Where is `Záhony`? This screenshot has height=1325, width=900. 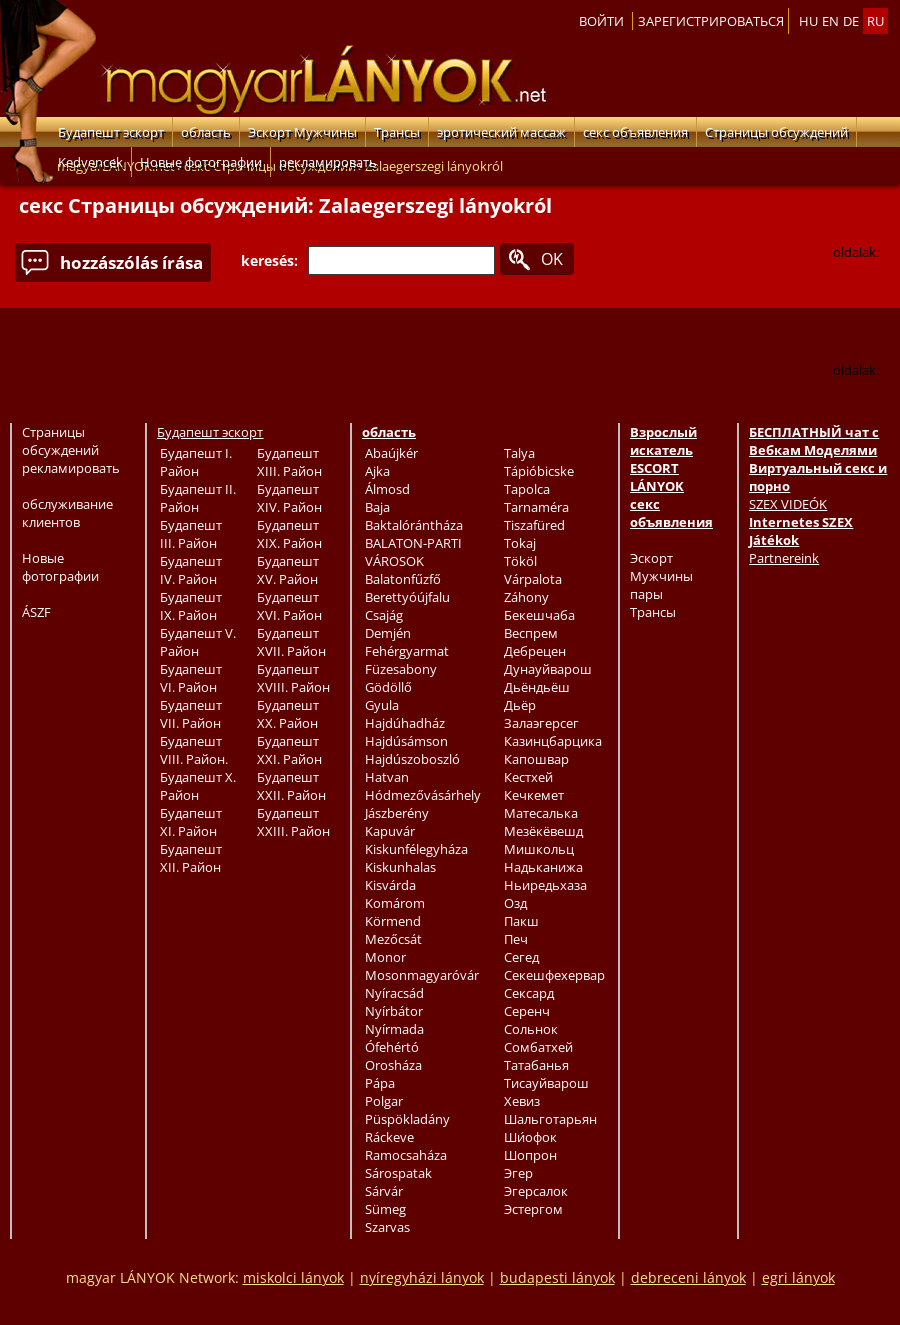 Záhony is located at coordinates (526, 597).